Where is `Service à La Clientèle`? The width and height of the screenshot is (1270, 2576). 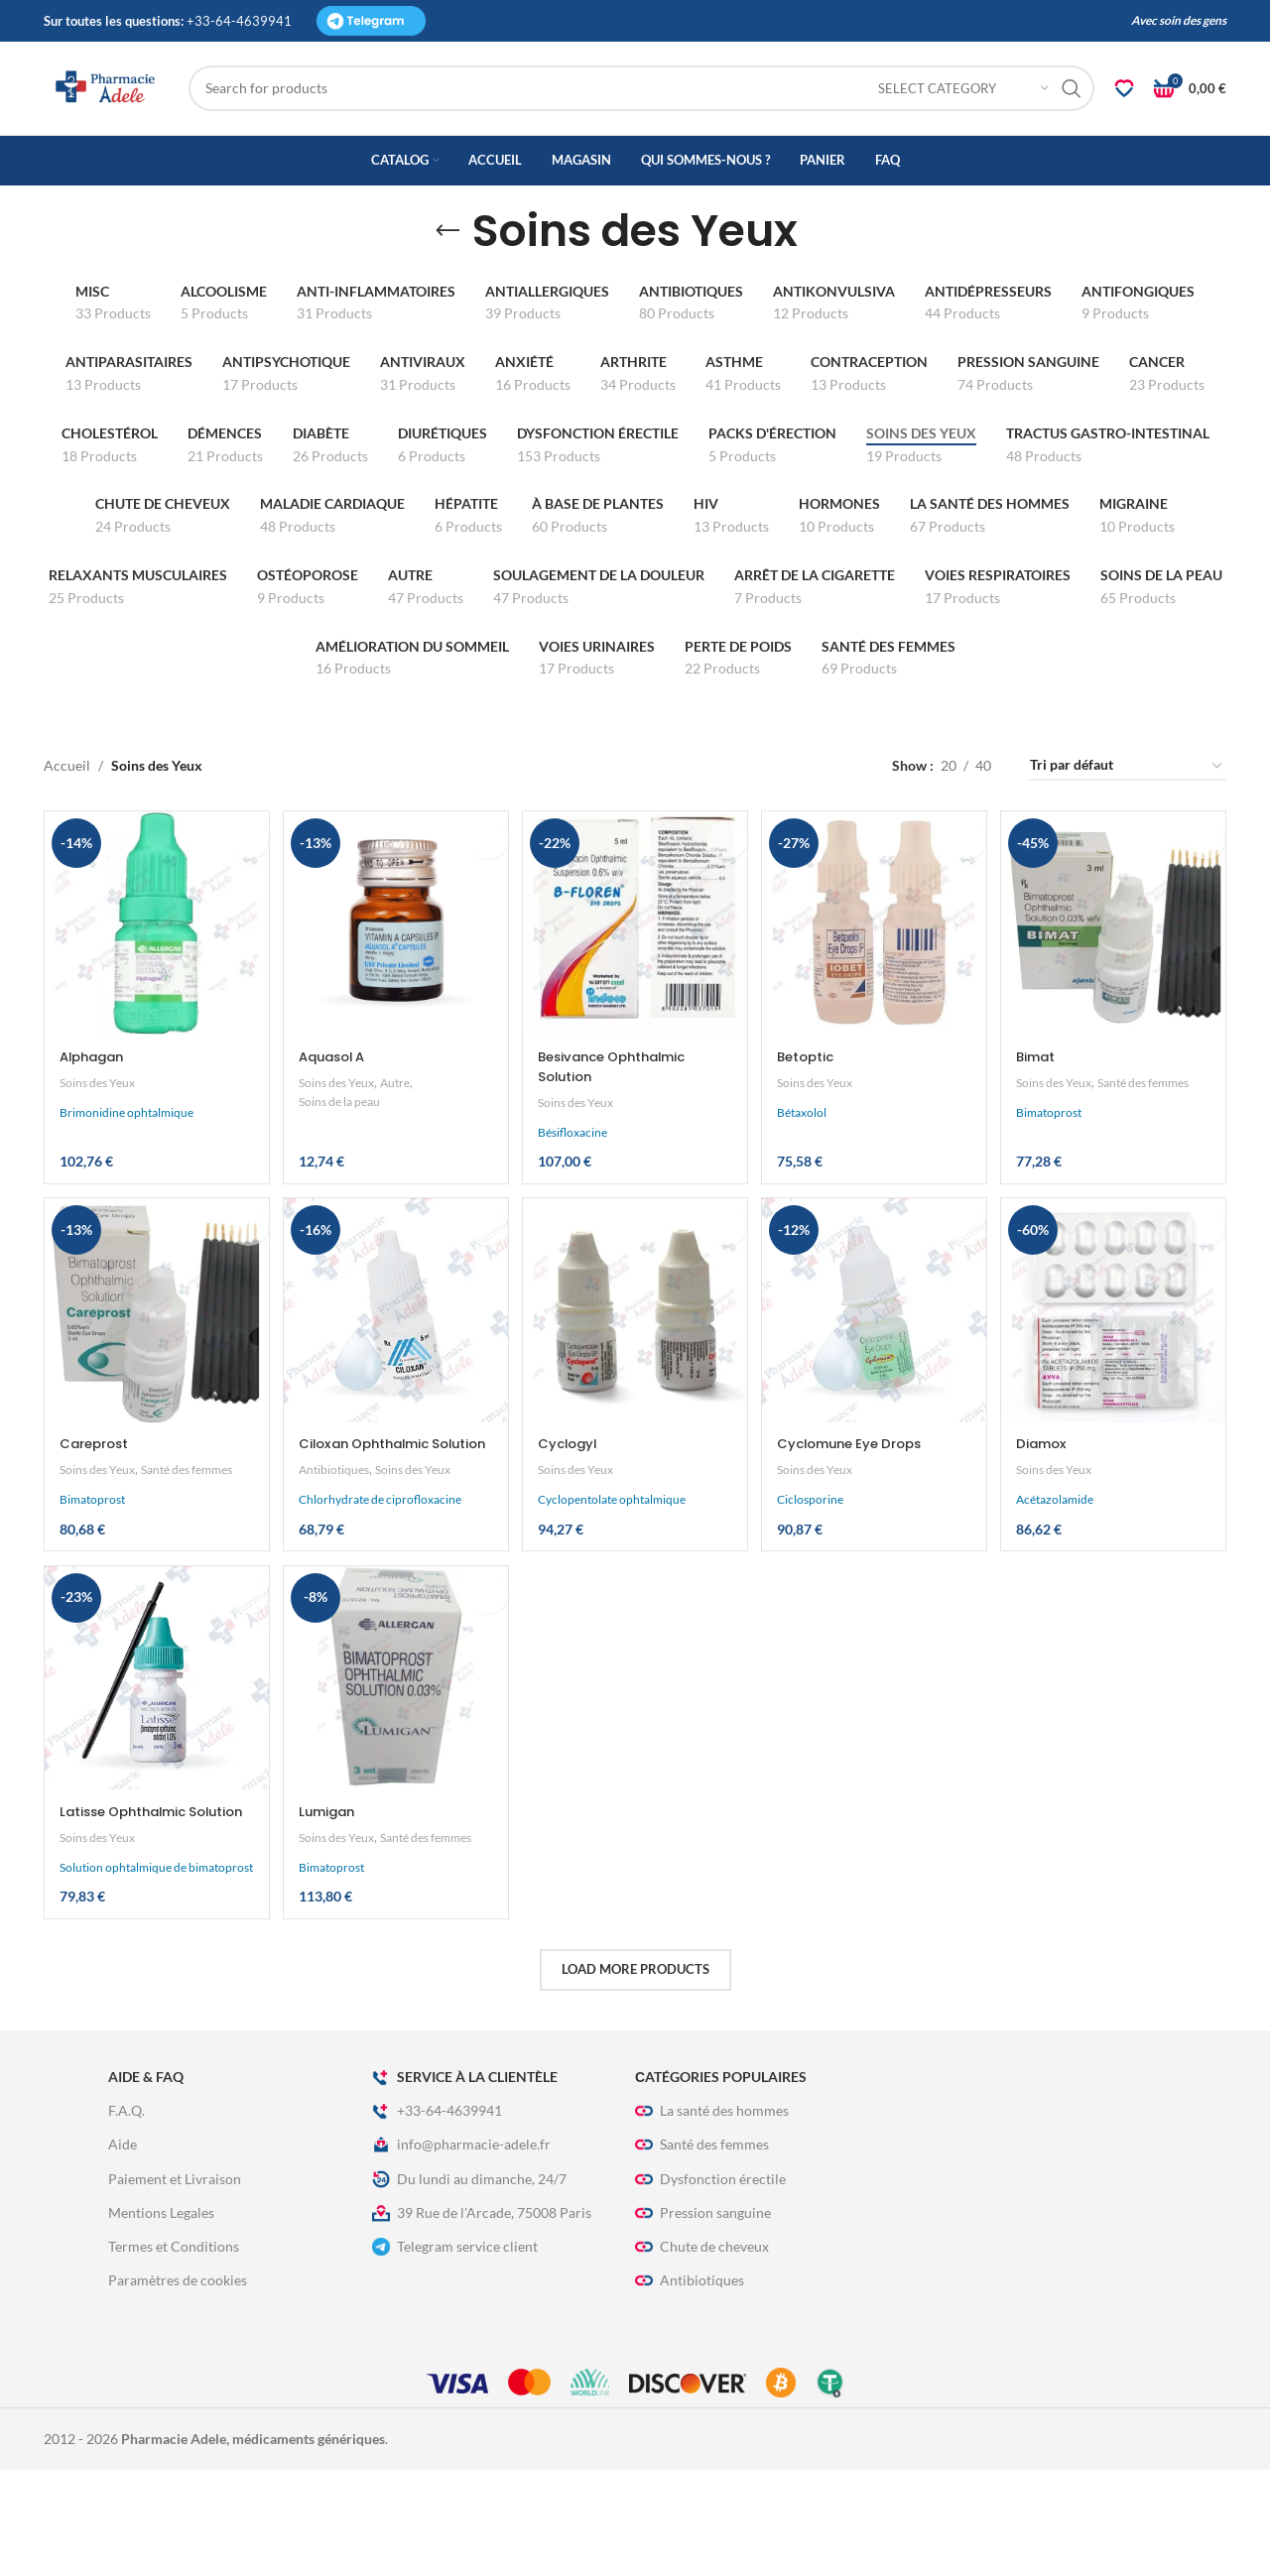 Service à La Clientèle is located at coordinates (465, 2183).